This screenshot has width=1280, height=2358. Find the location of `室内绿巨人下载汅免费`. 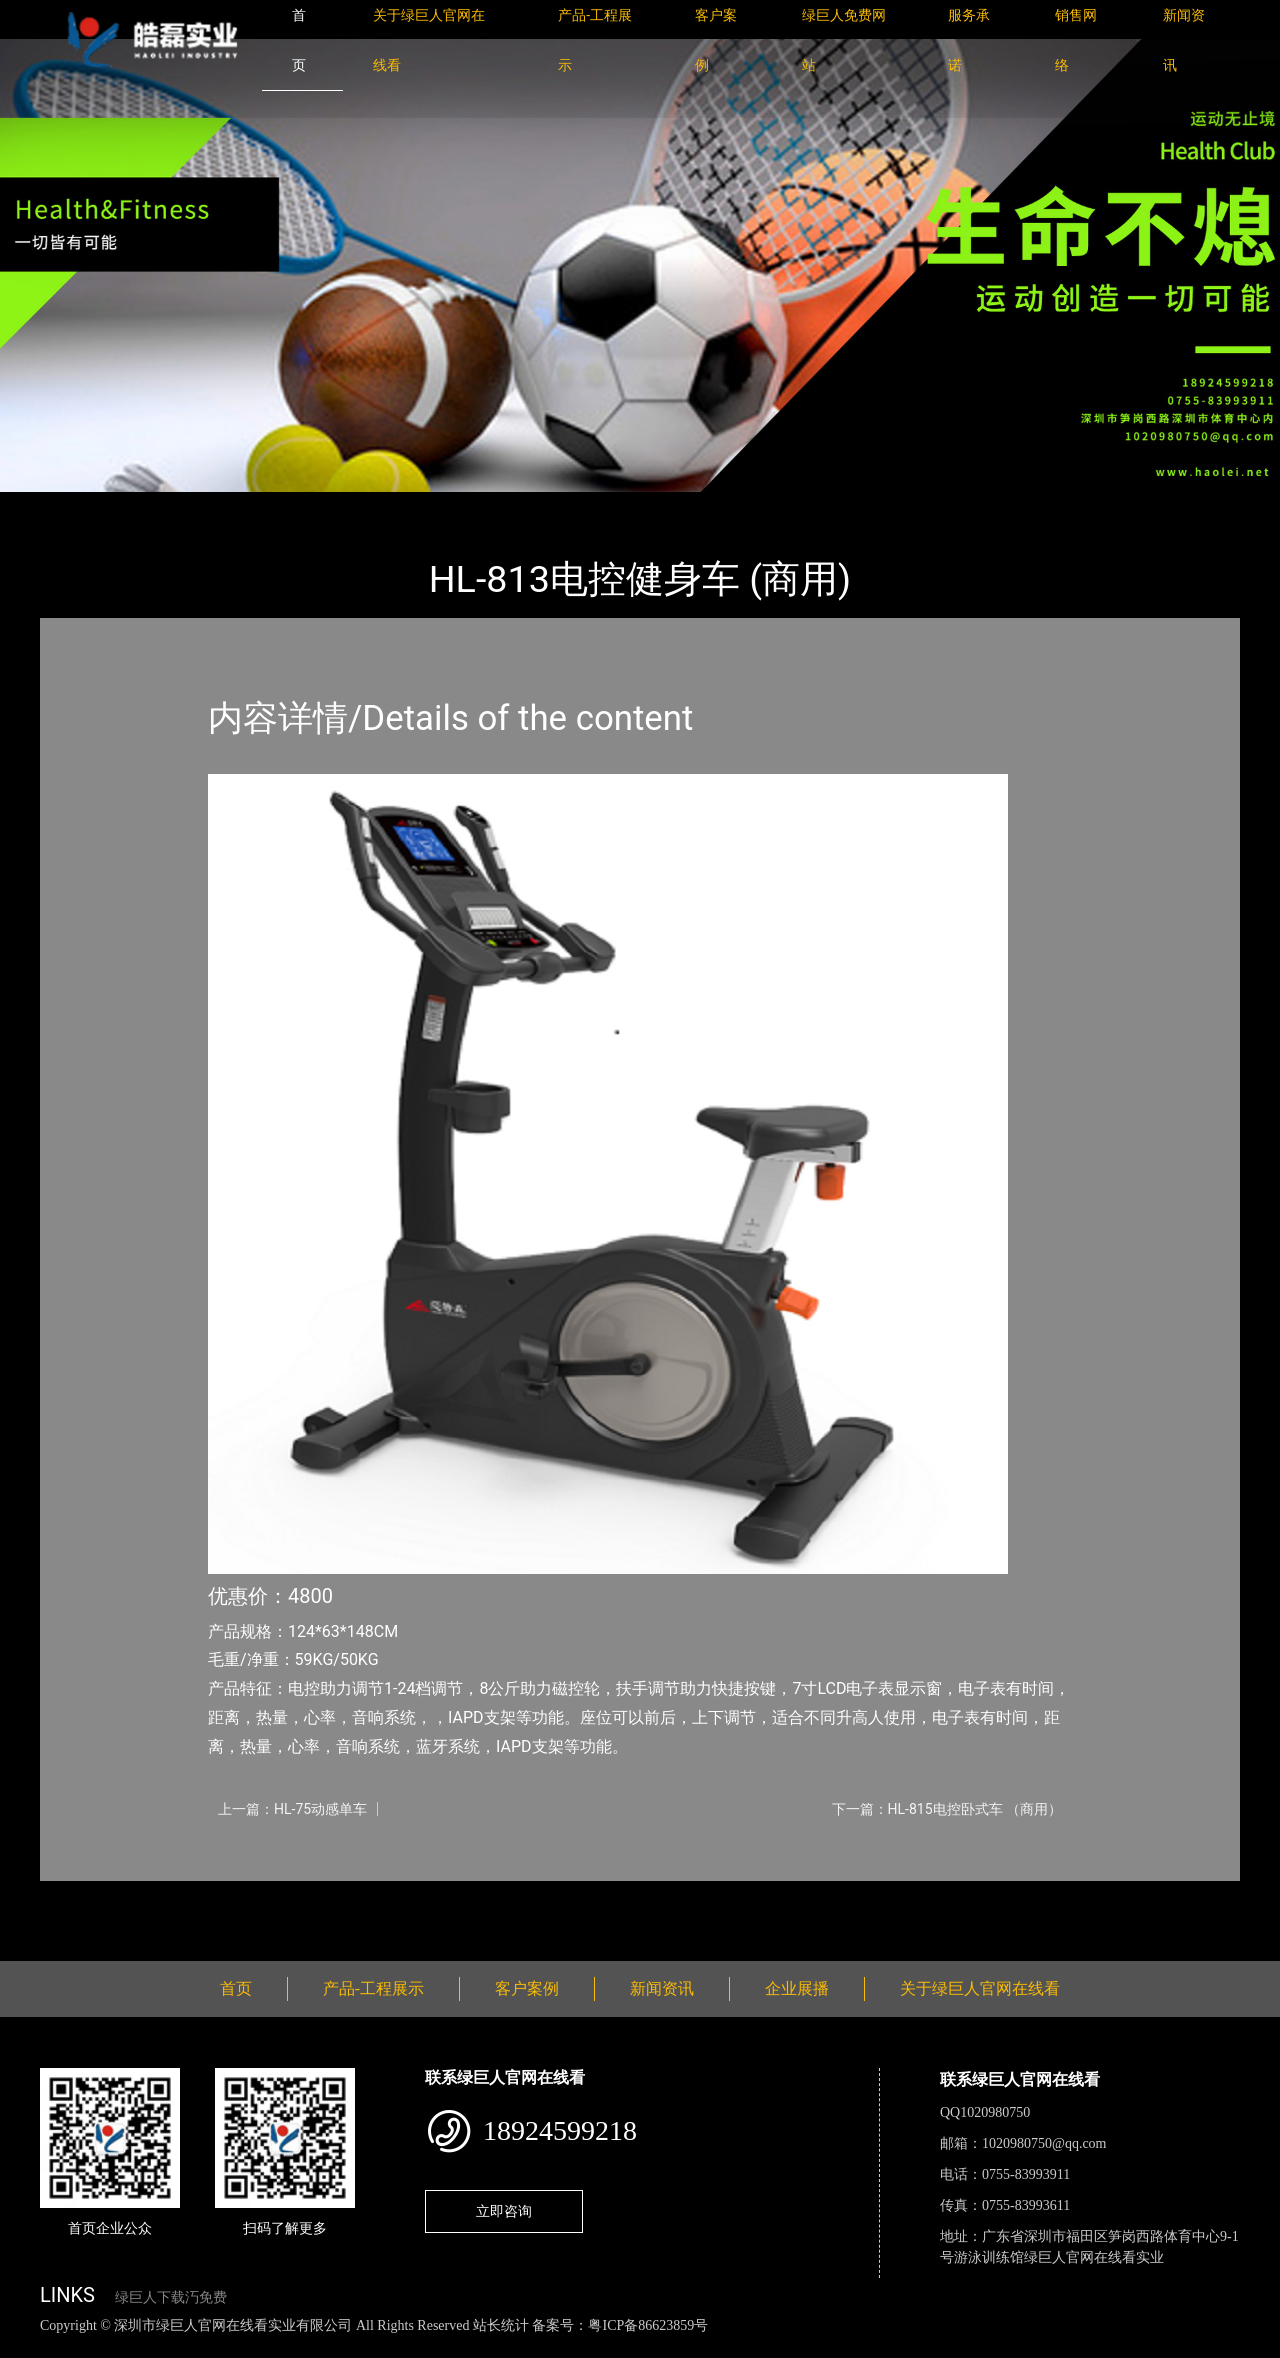

室内绿巨人下载汅免费 is located at coordinates (305, 505).